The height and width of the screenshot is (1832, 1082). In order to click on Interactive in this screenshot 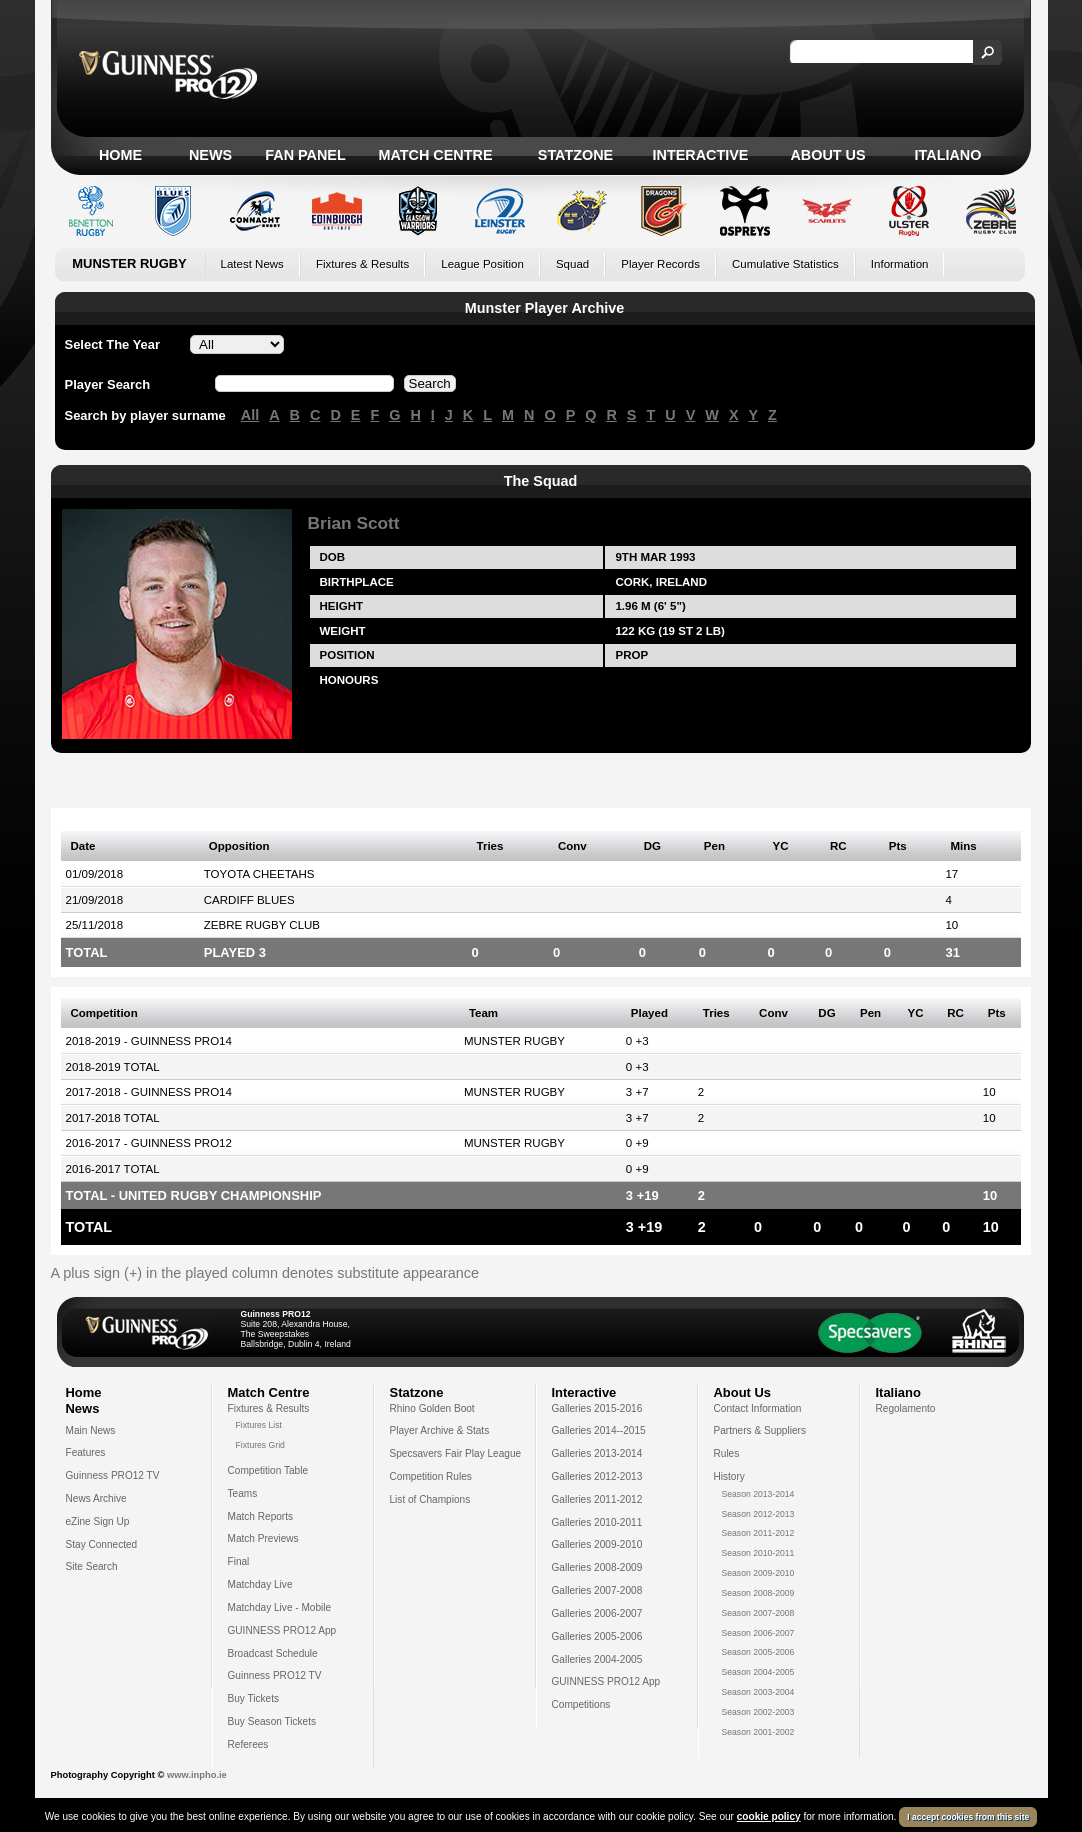, I will do `click(701, 155)`.